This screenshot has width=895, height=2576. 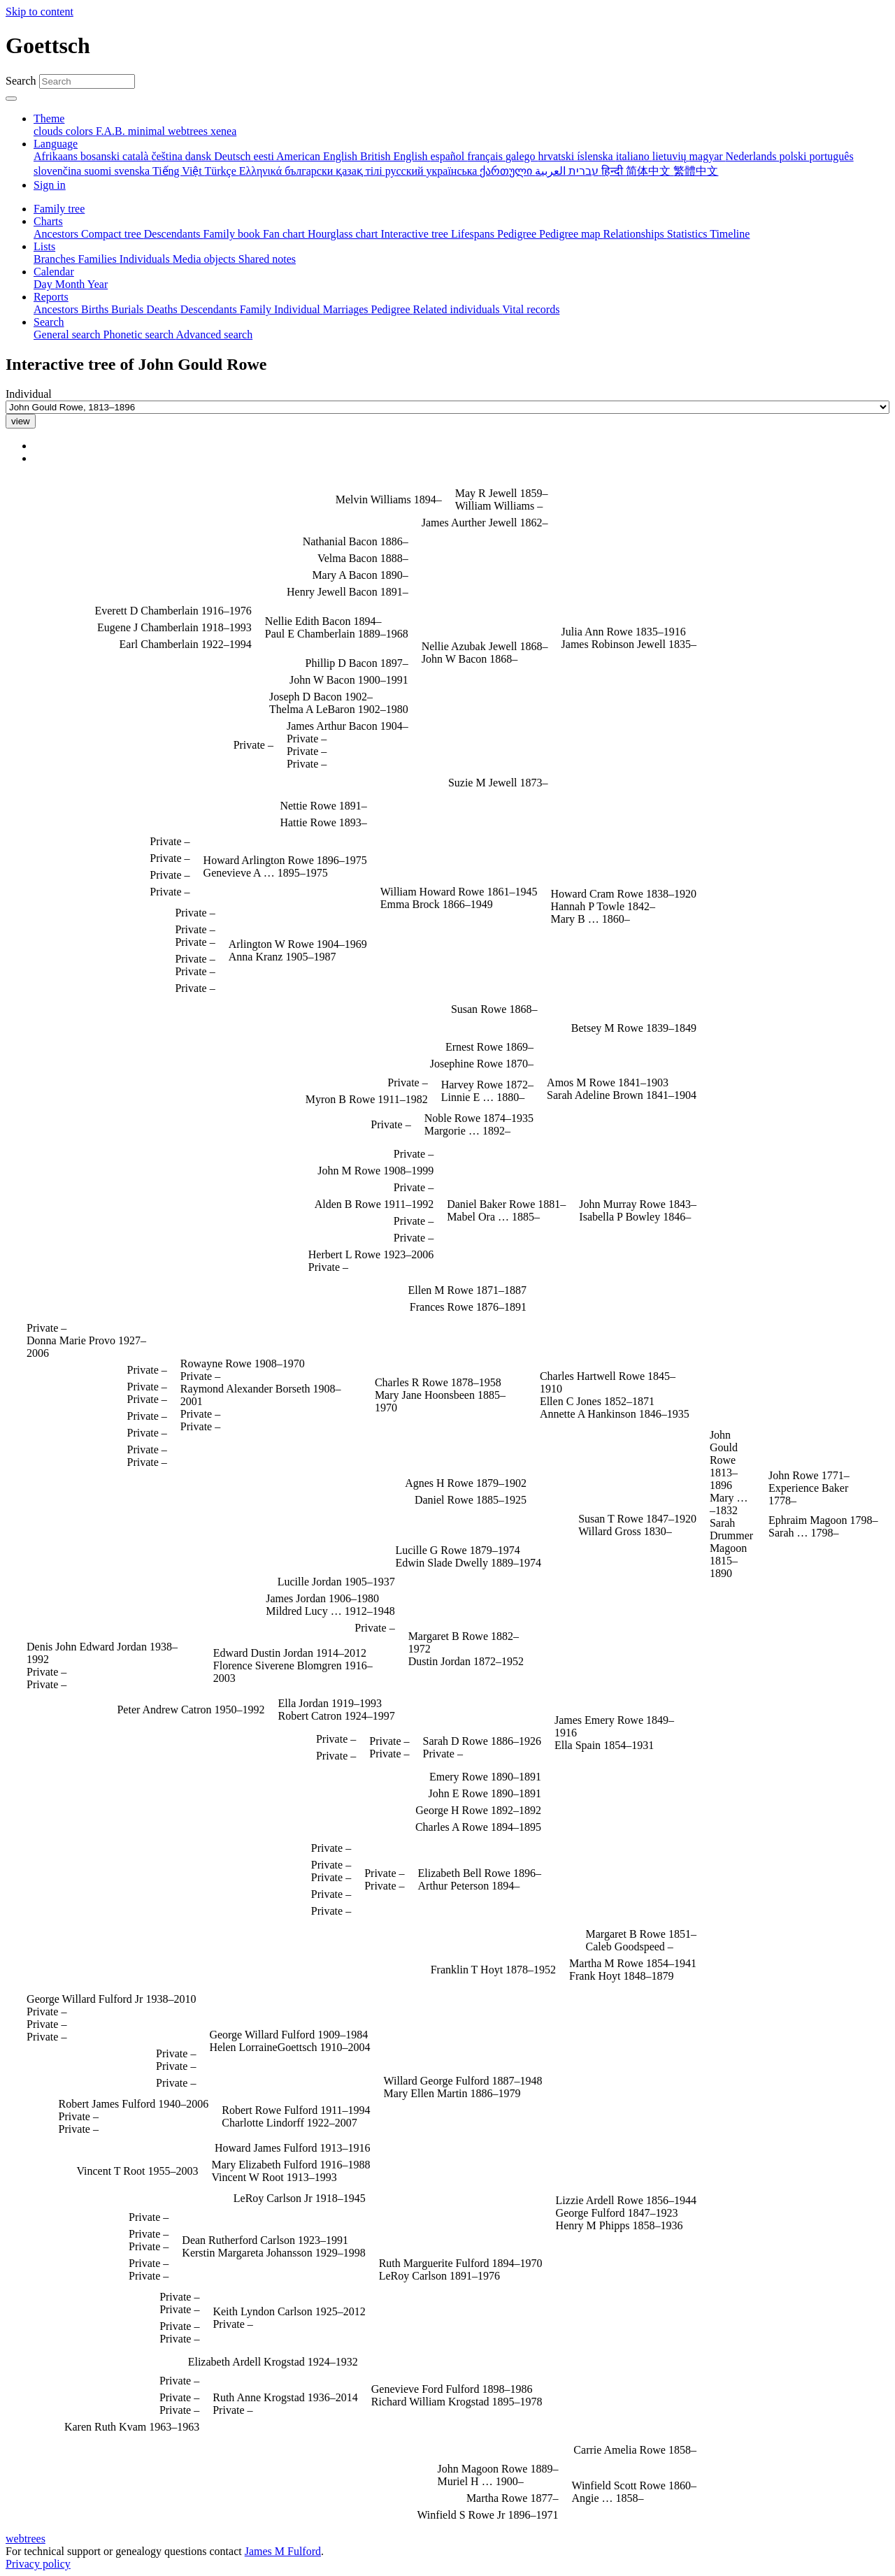 What do you see at coordinates (406, 171) in the screenshot?
I see `русский [menuitem]` at bounding box center [406, 171].